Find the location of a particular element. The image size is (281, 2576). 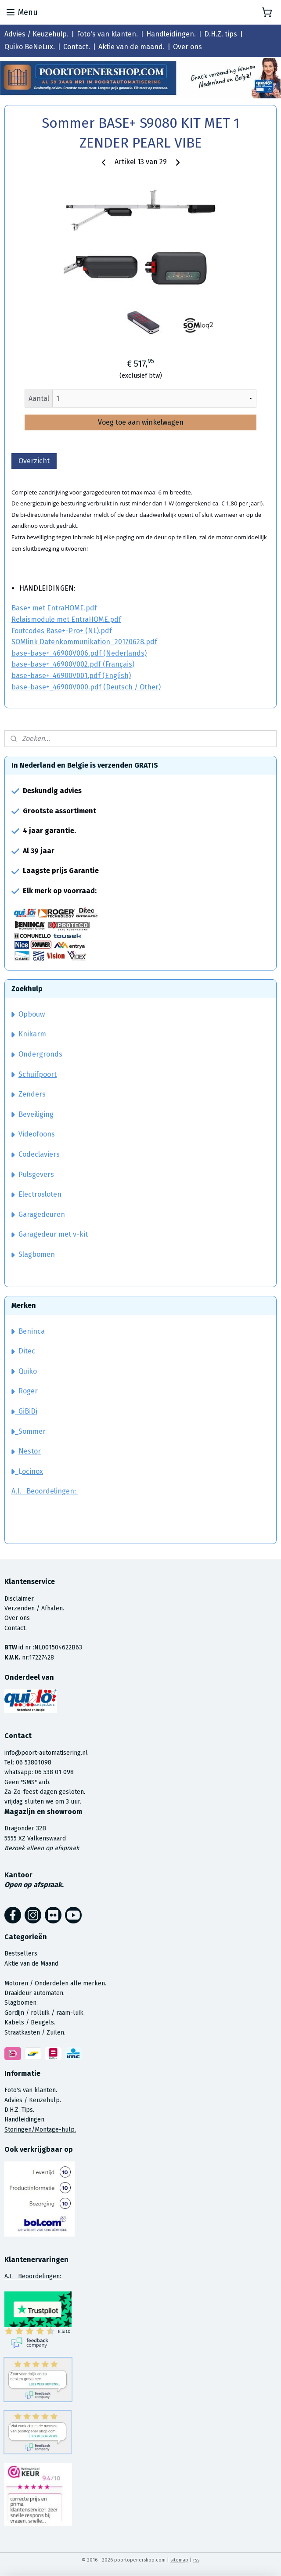

Relaismodule met EntraHOME.pdf is located at coordinates (66, 619).